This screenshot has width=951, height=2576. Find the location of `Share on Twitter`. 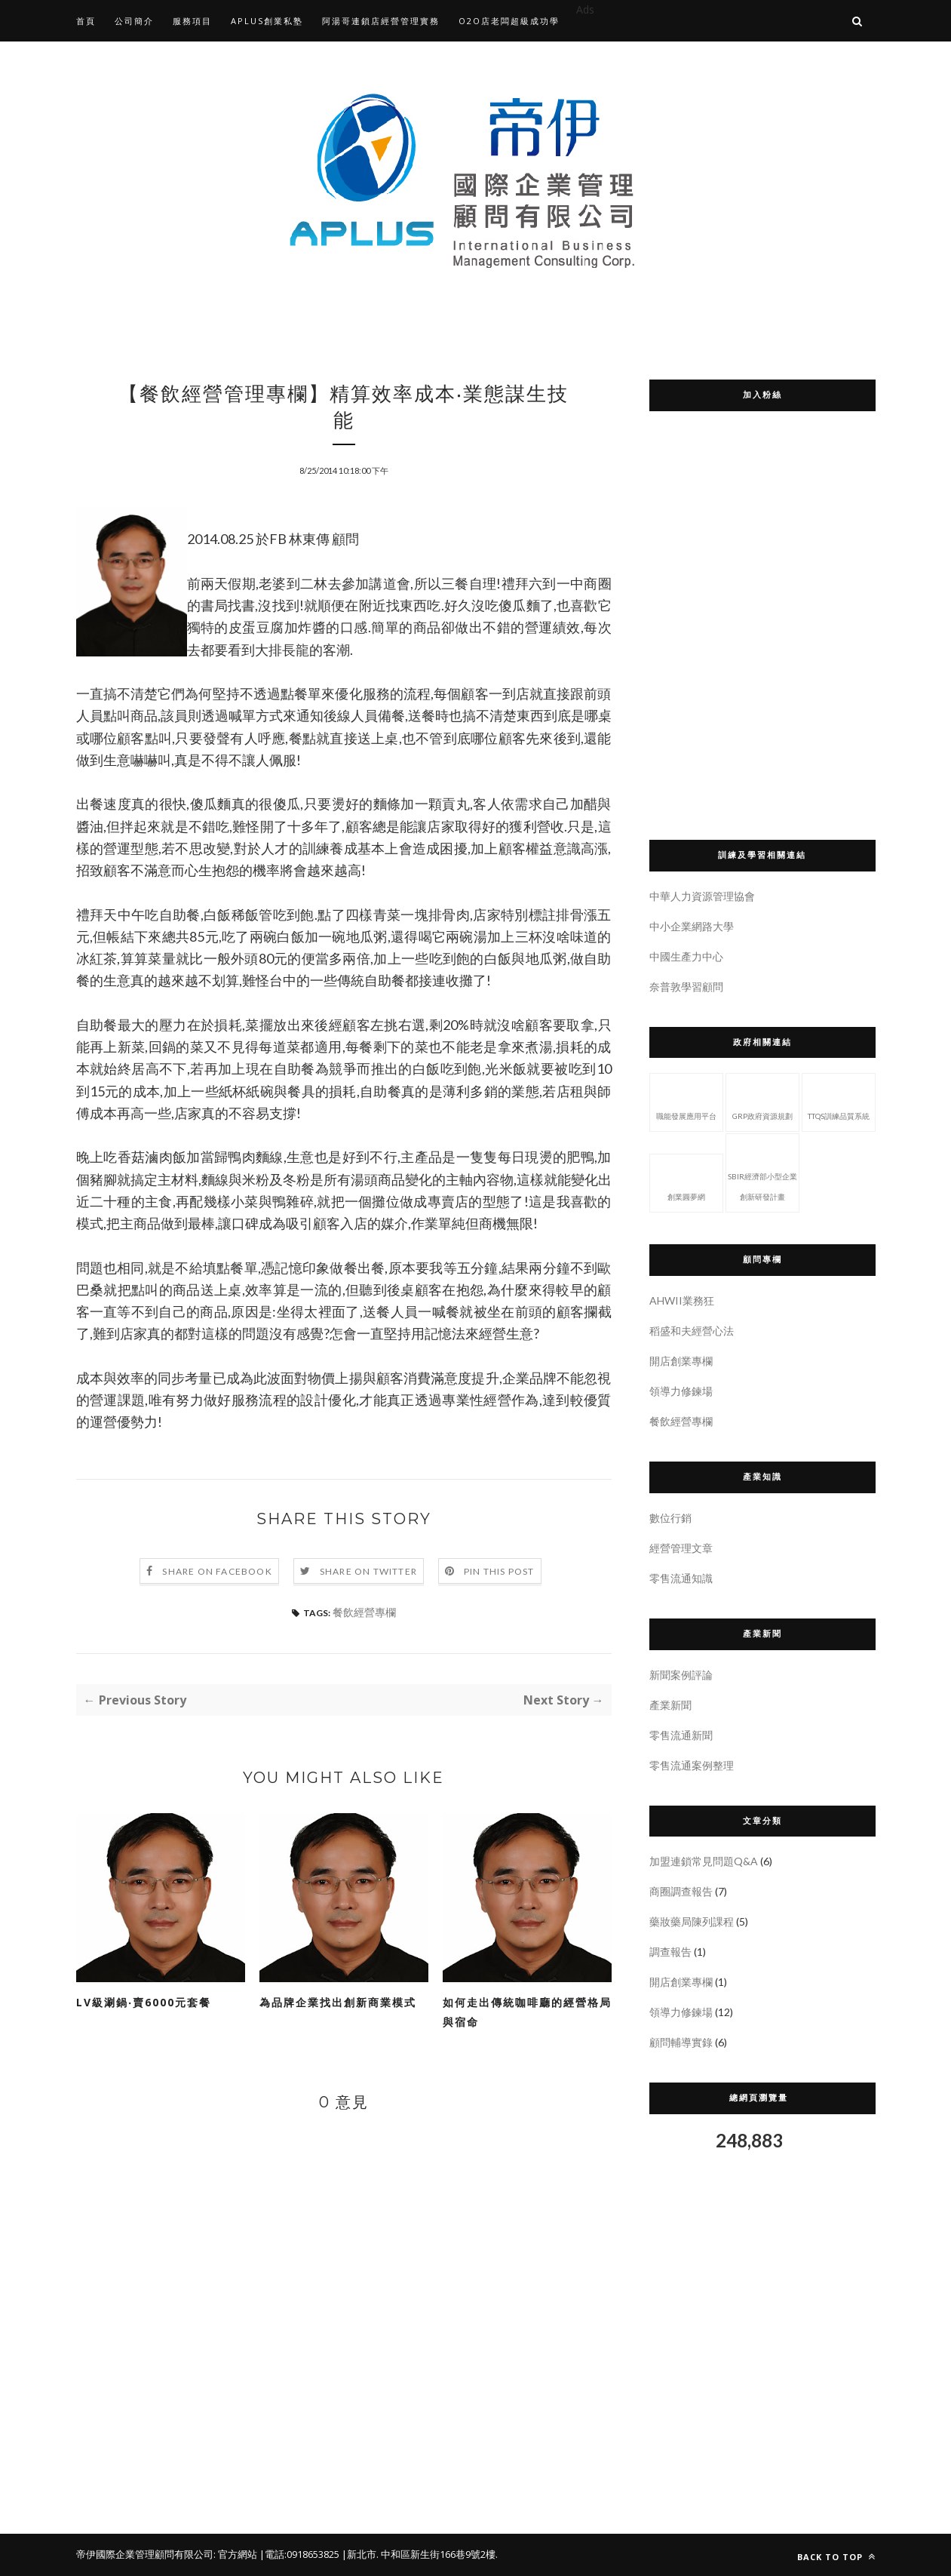

Share on Twitter is located at coordinates (368, 1571).